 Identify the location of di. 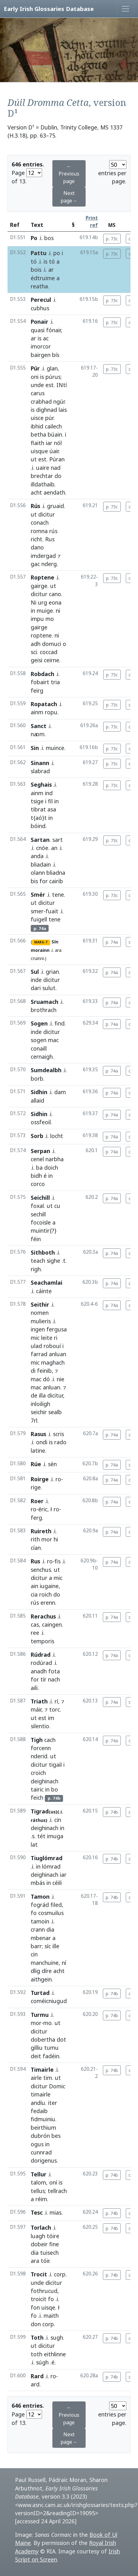
(33, 1370).